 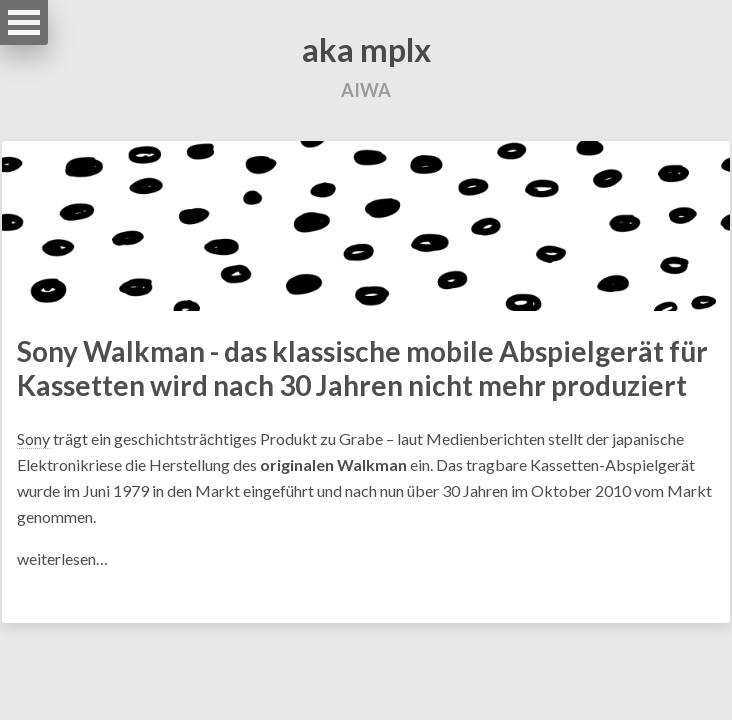 I want to click on Open Menu, so click(x=24, y=22).